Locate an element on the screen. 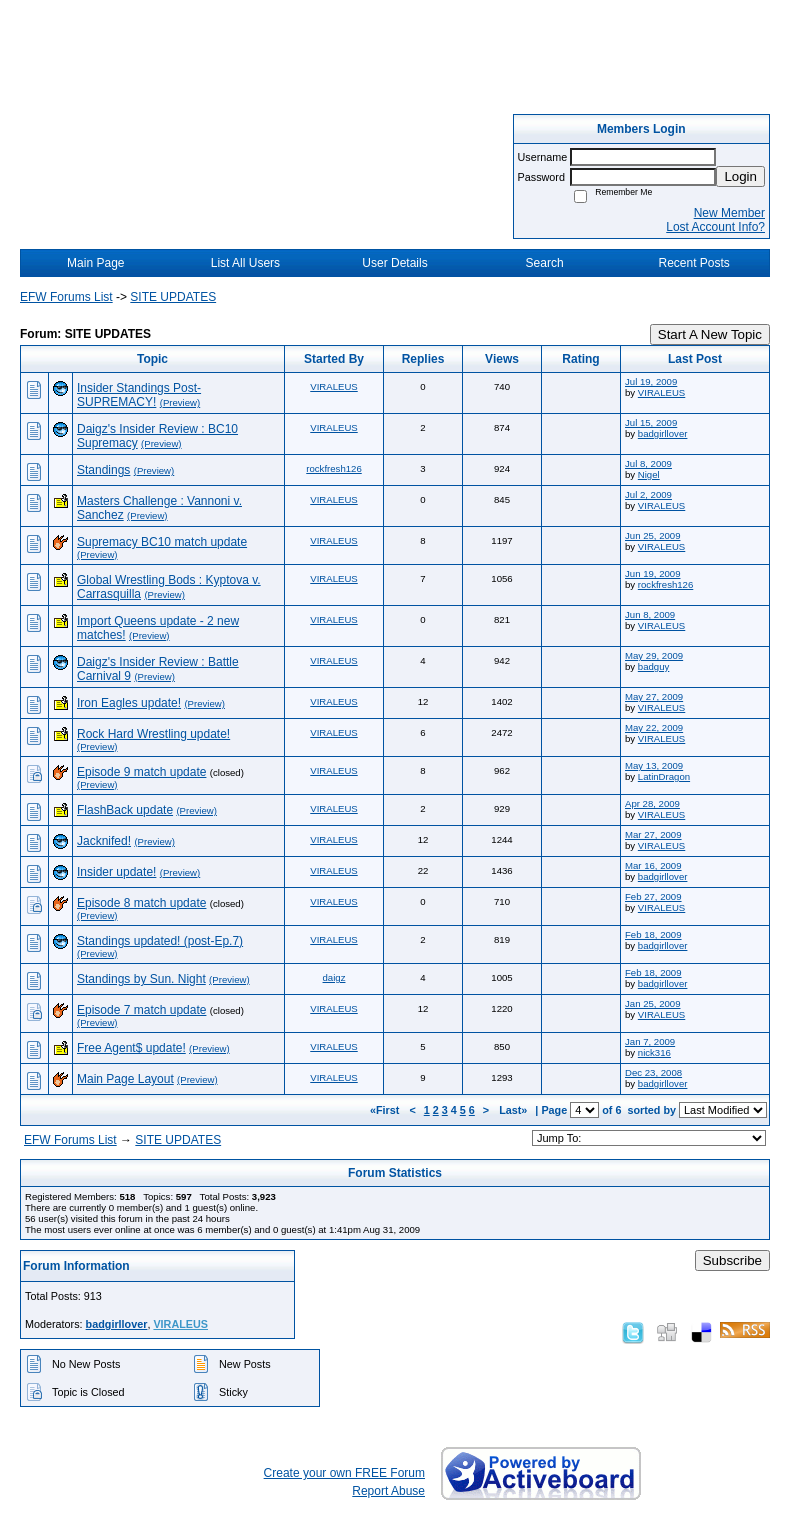  Standings updated! (post-Ep.7) is located at coordinates (160, 941).